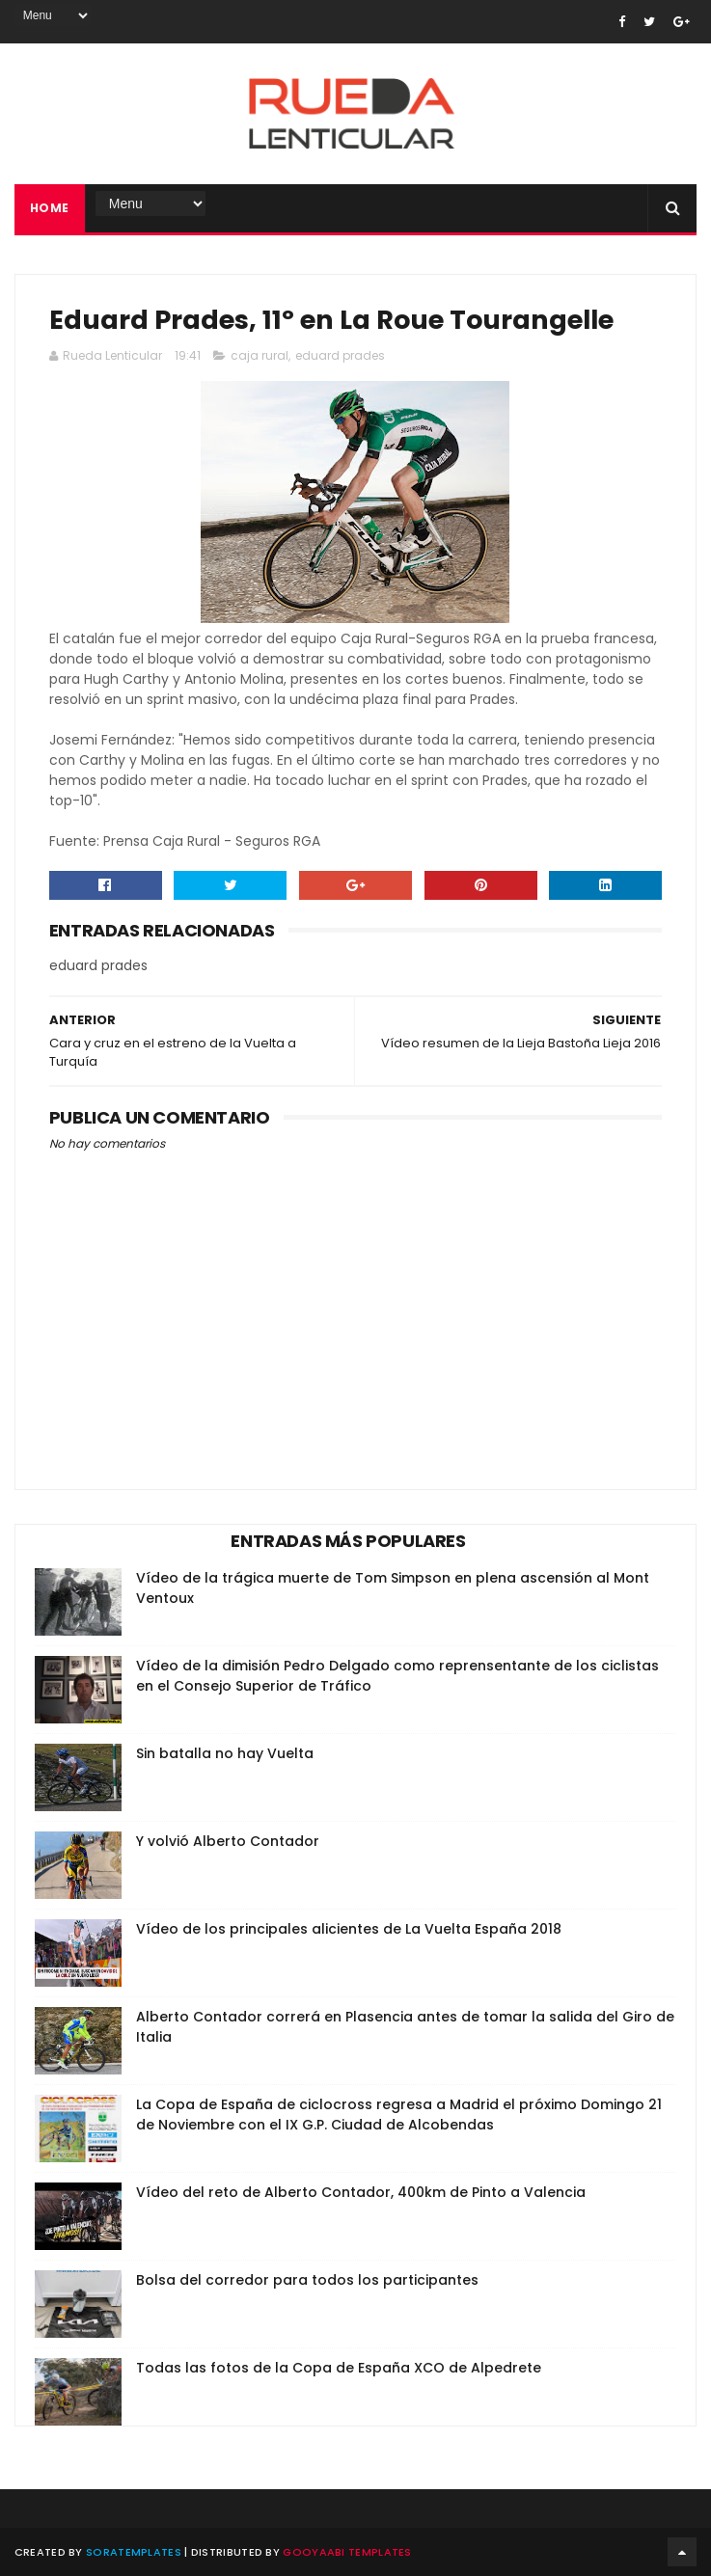 The height and width of the screenshot is (2576, 711). Describe the element at coordinates (338, 2367) in the screenshot. I see `Todas las fotos de la Copa de España XCO de Alpedrete` at that location.